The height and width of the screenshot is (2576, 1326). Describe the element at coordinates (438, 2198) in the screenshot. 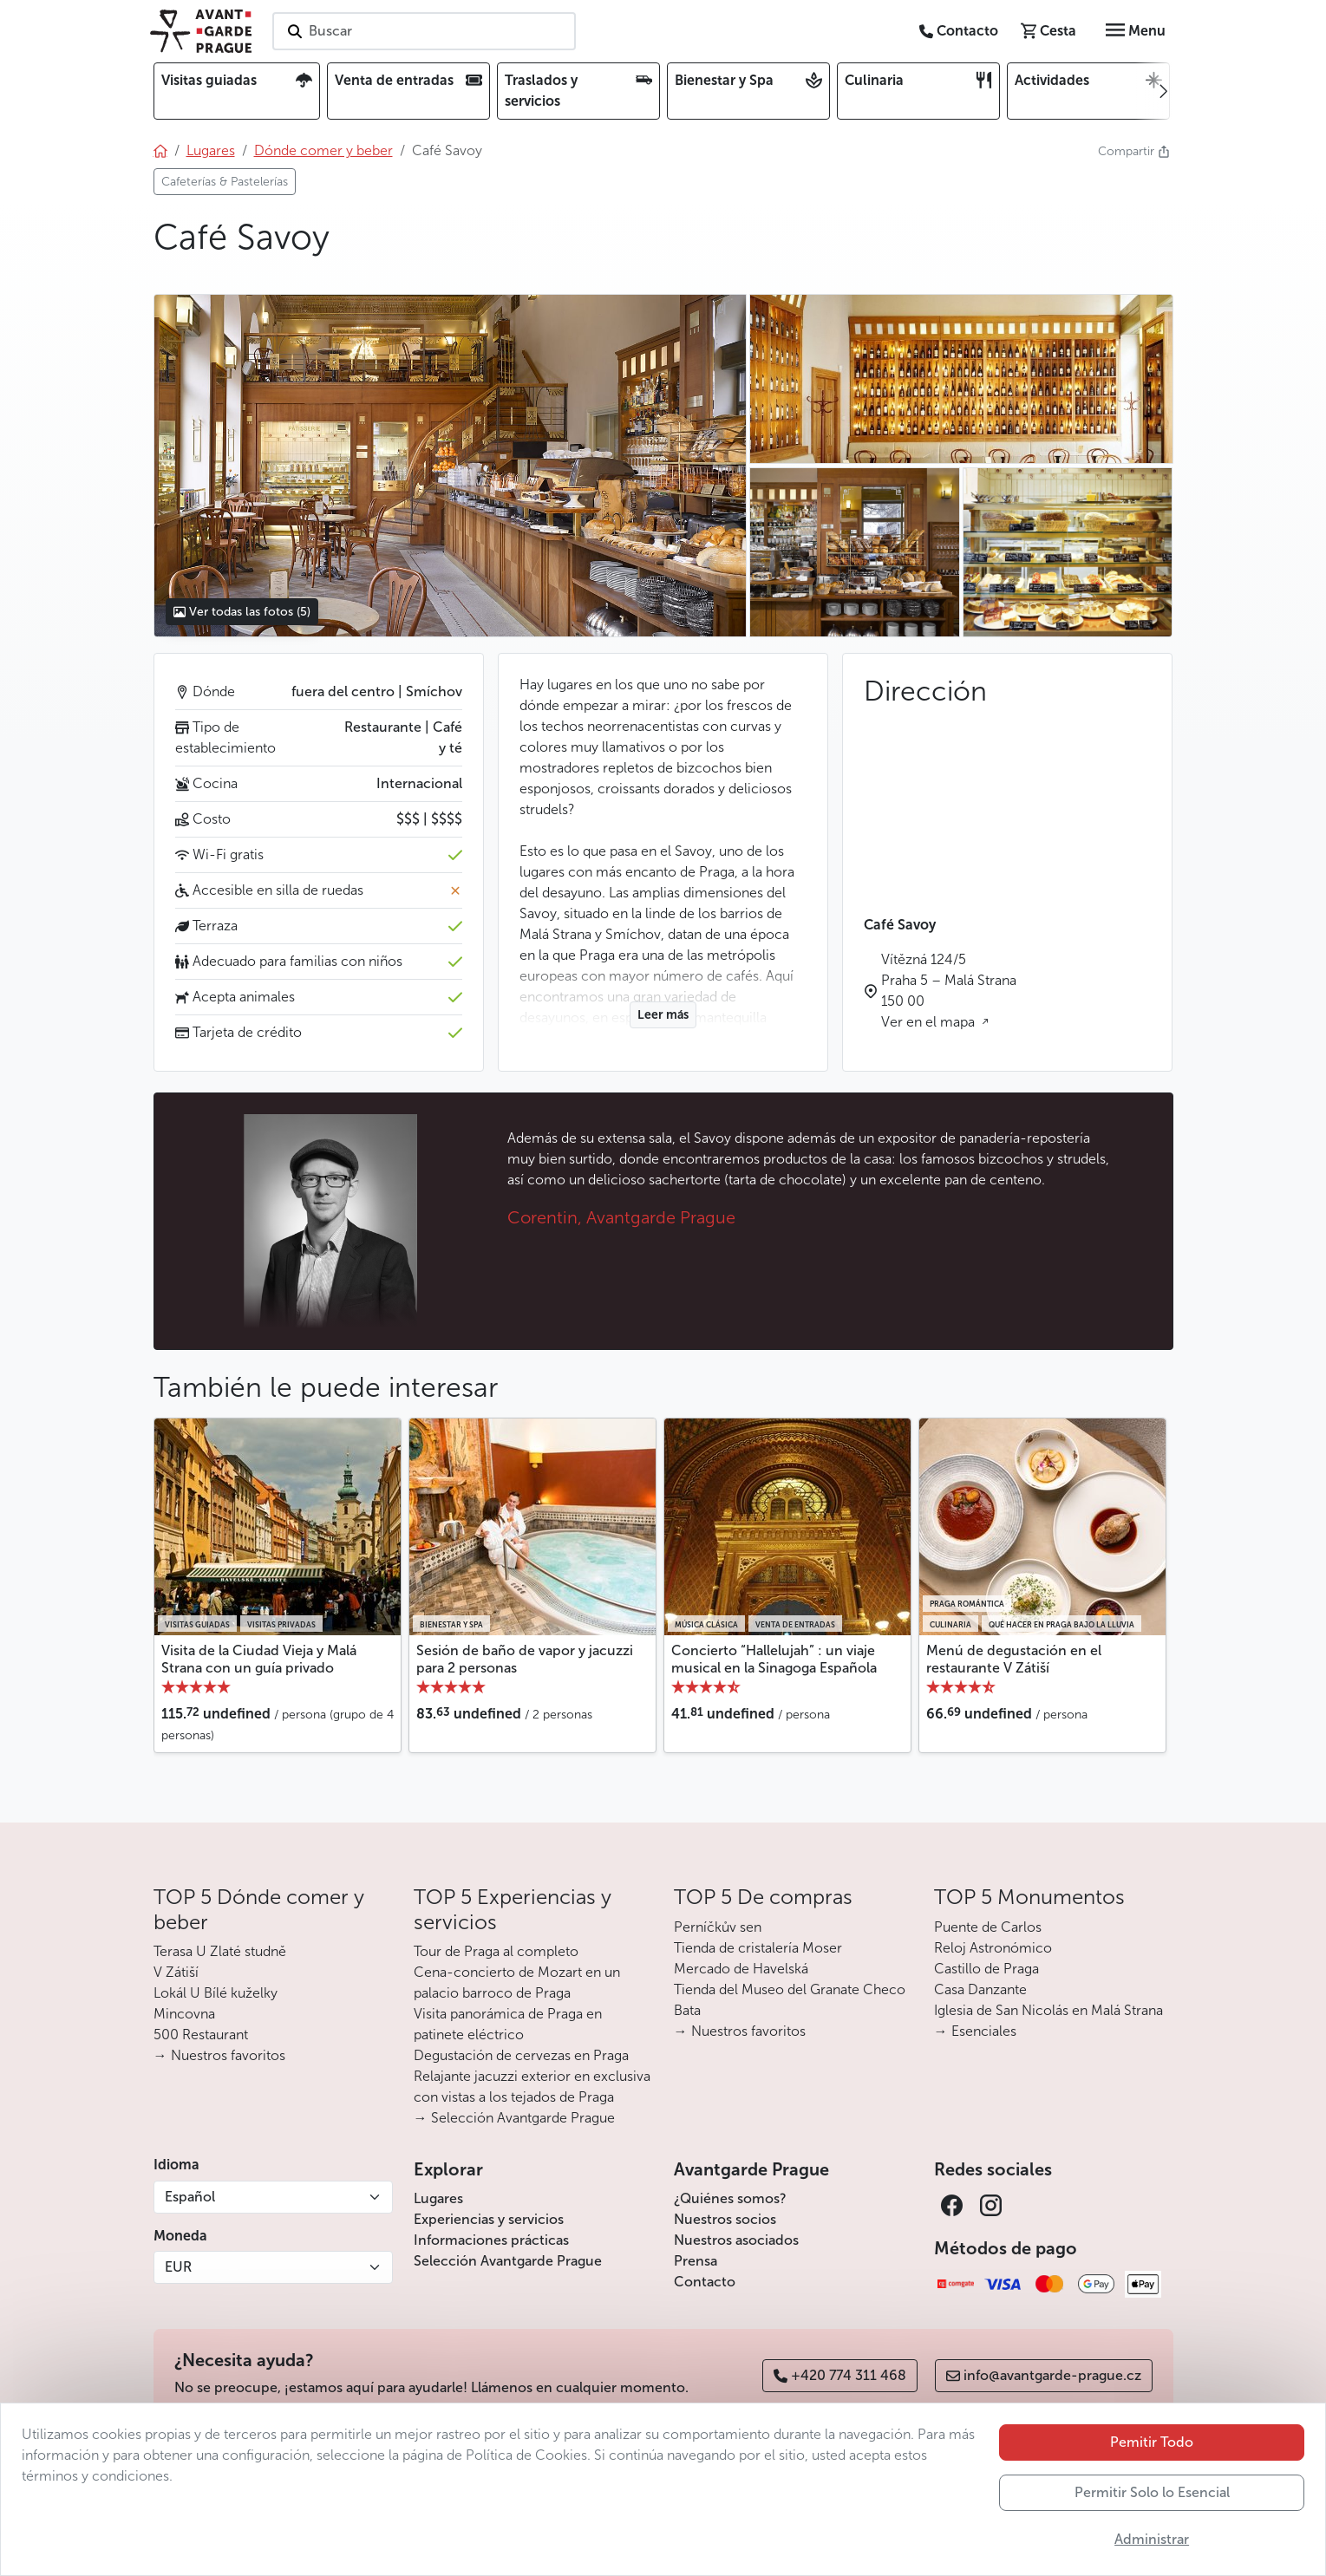

I see `Lugares` at that location.